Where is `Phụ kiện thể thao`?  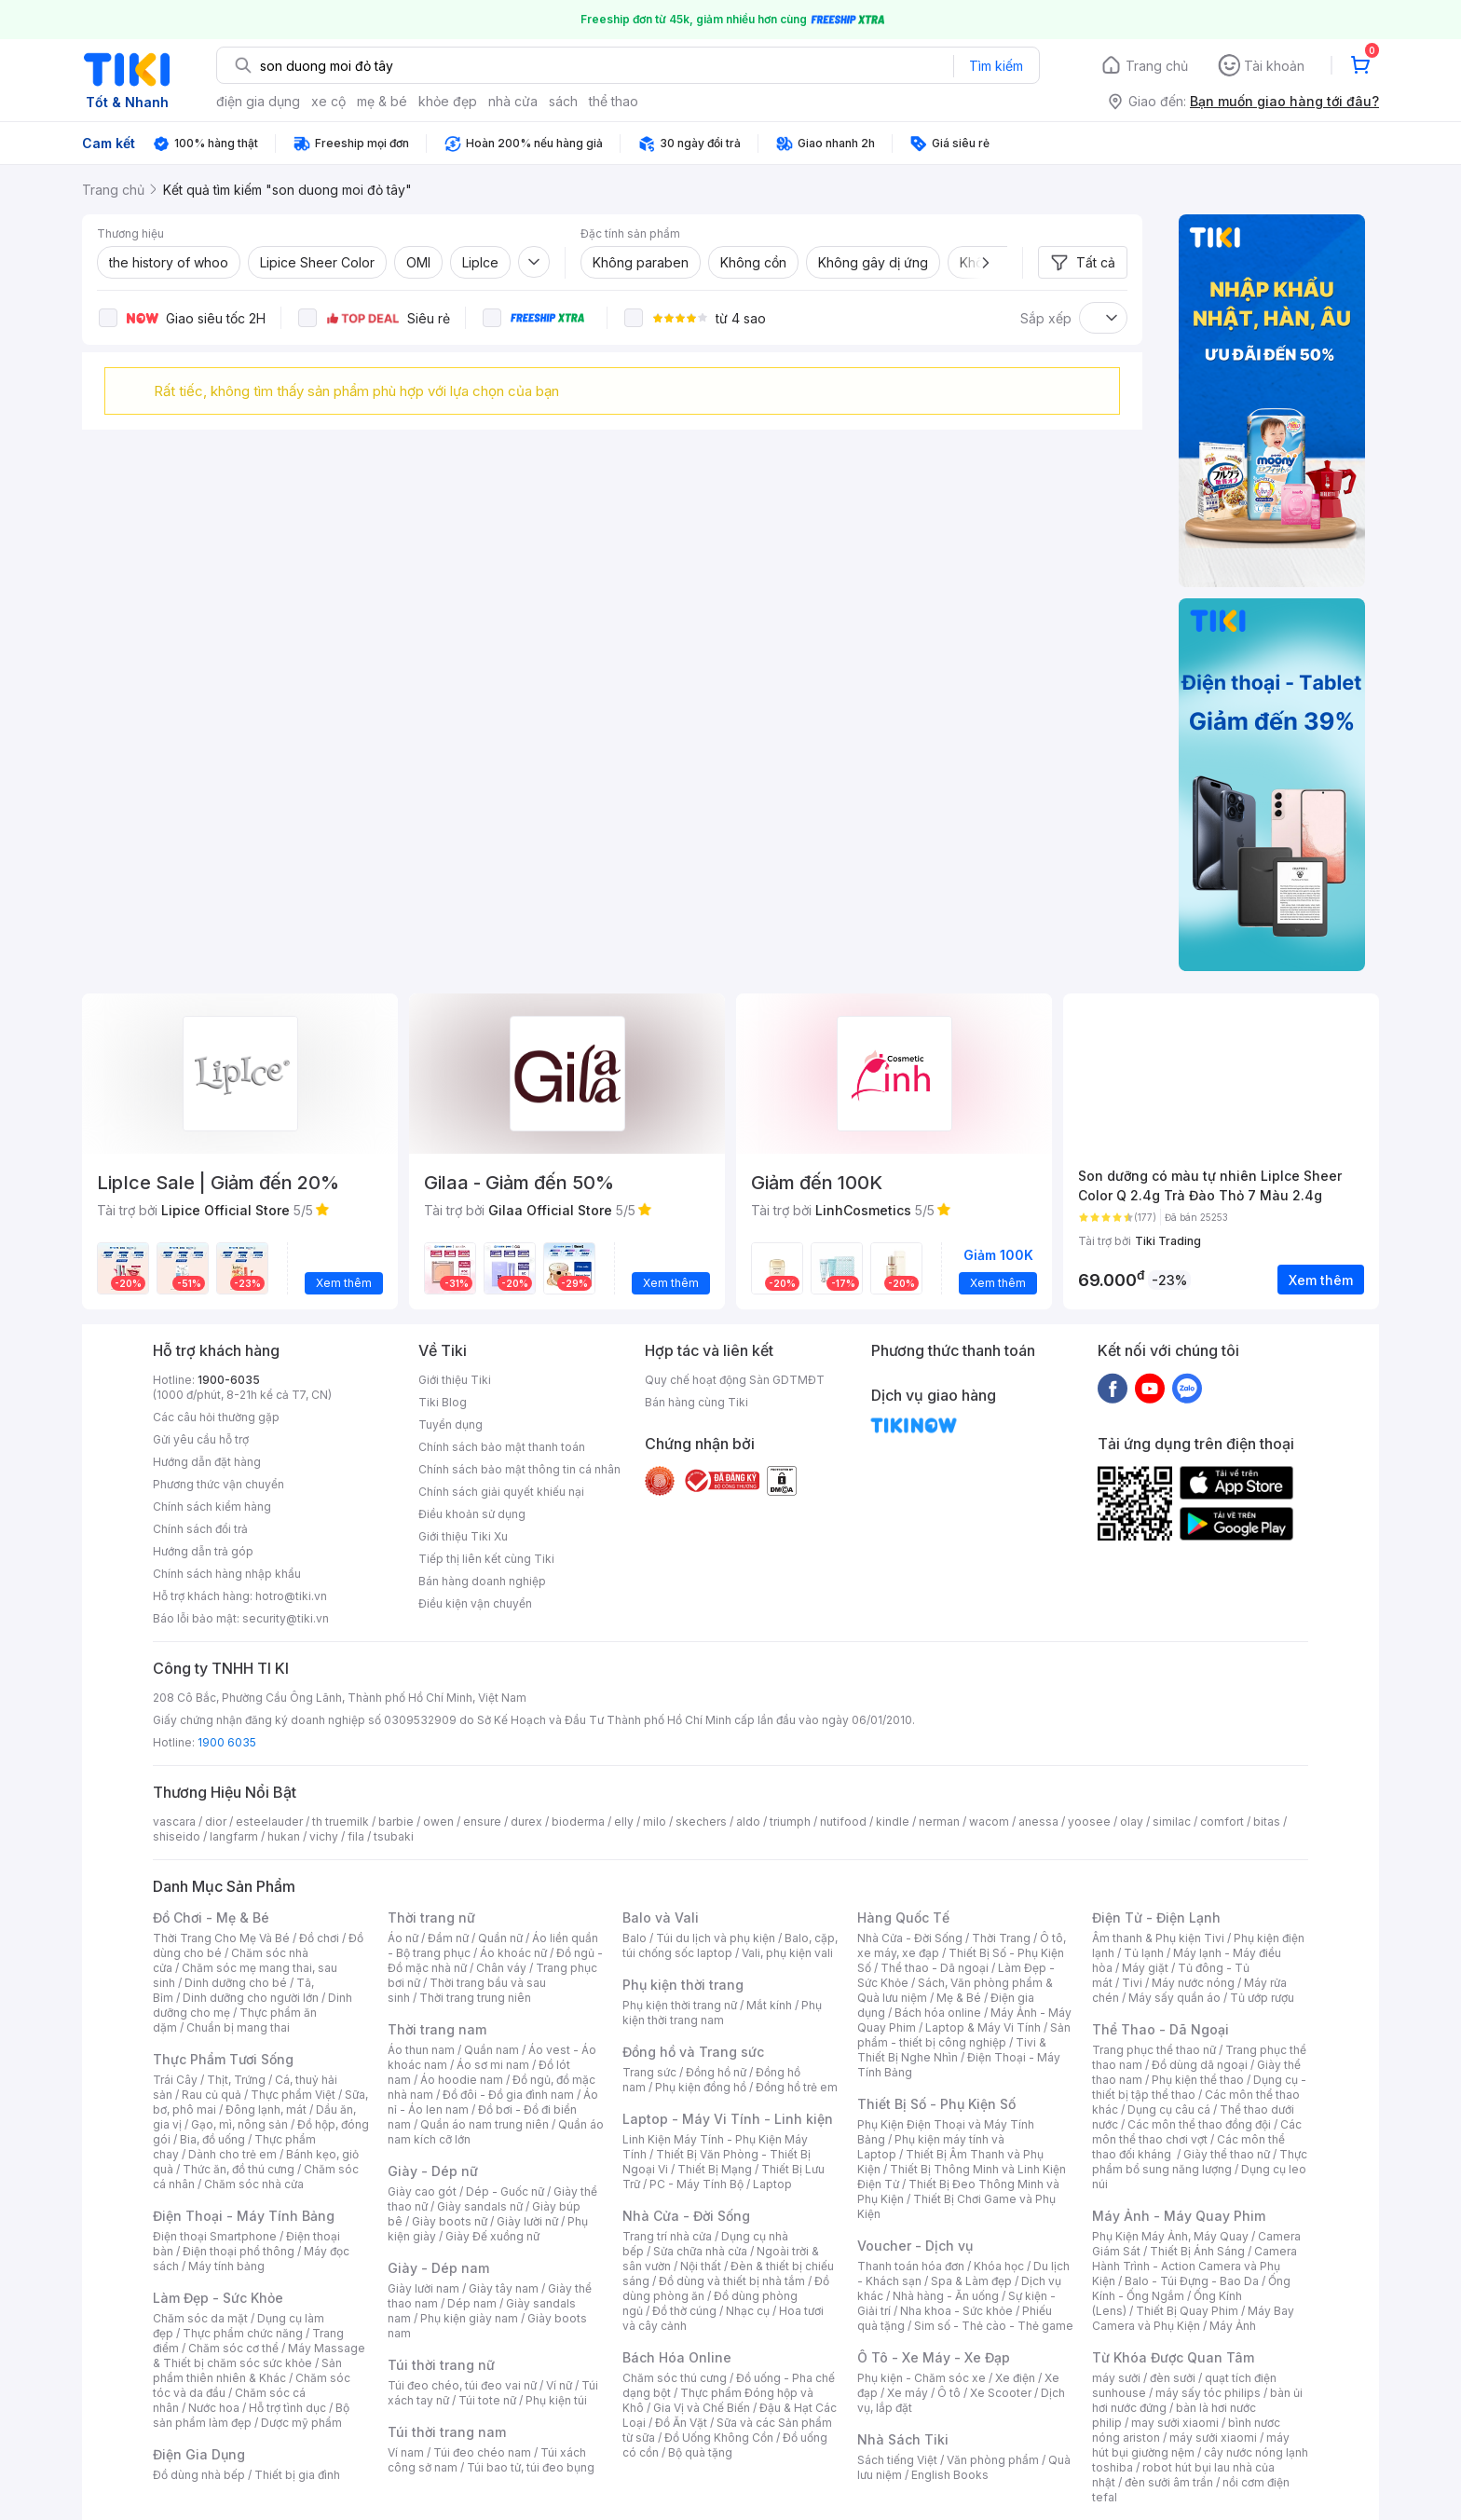 Phụ kiện thể thao is located at coordinates (1198, 2080).